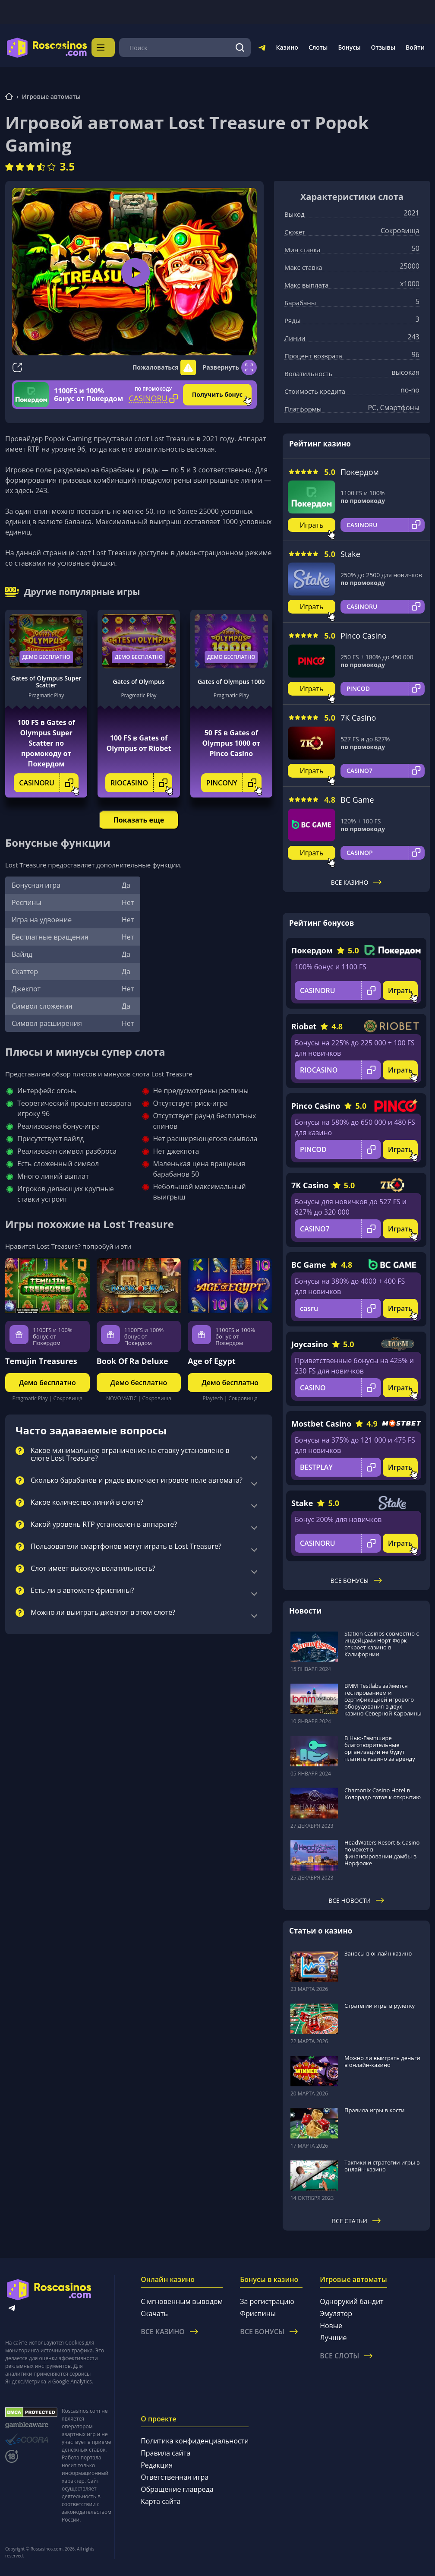  What do you see at coordinates (157, 2464) in the screenshot?
I see `Редакция` at bounding box center [157, 2464].